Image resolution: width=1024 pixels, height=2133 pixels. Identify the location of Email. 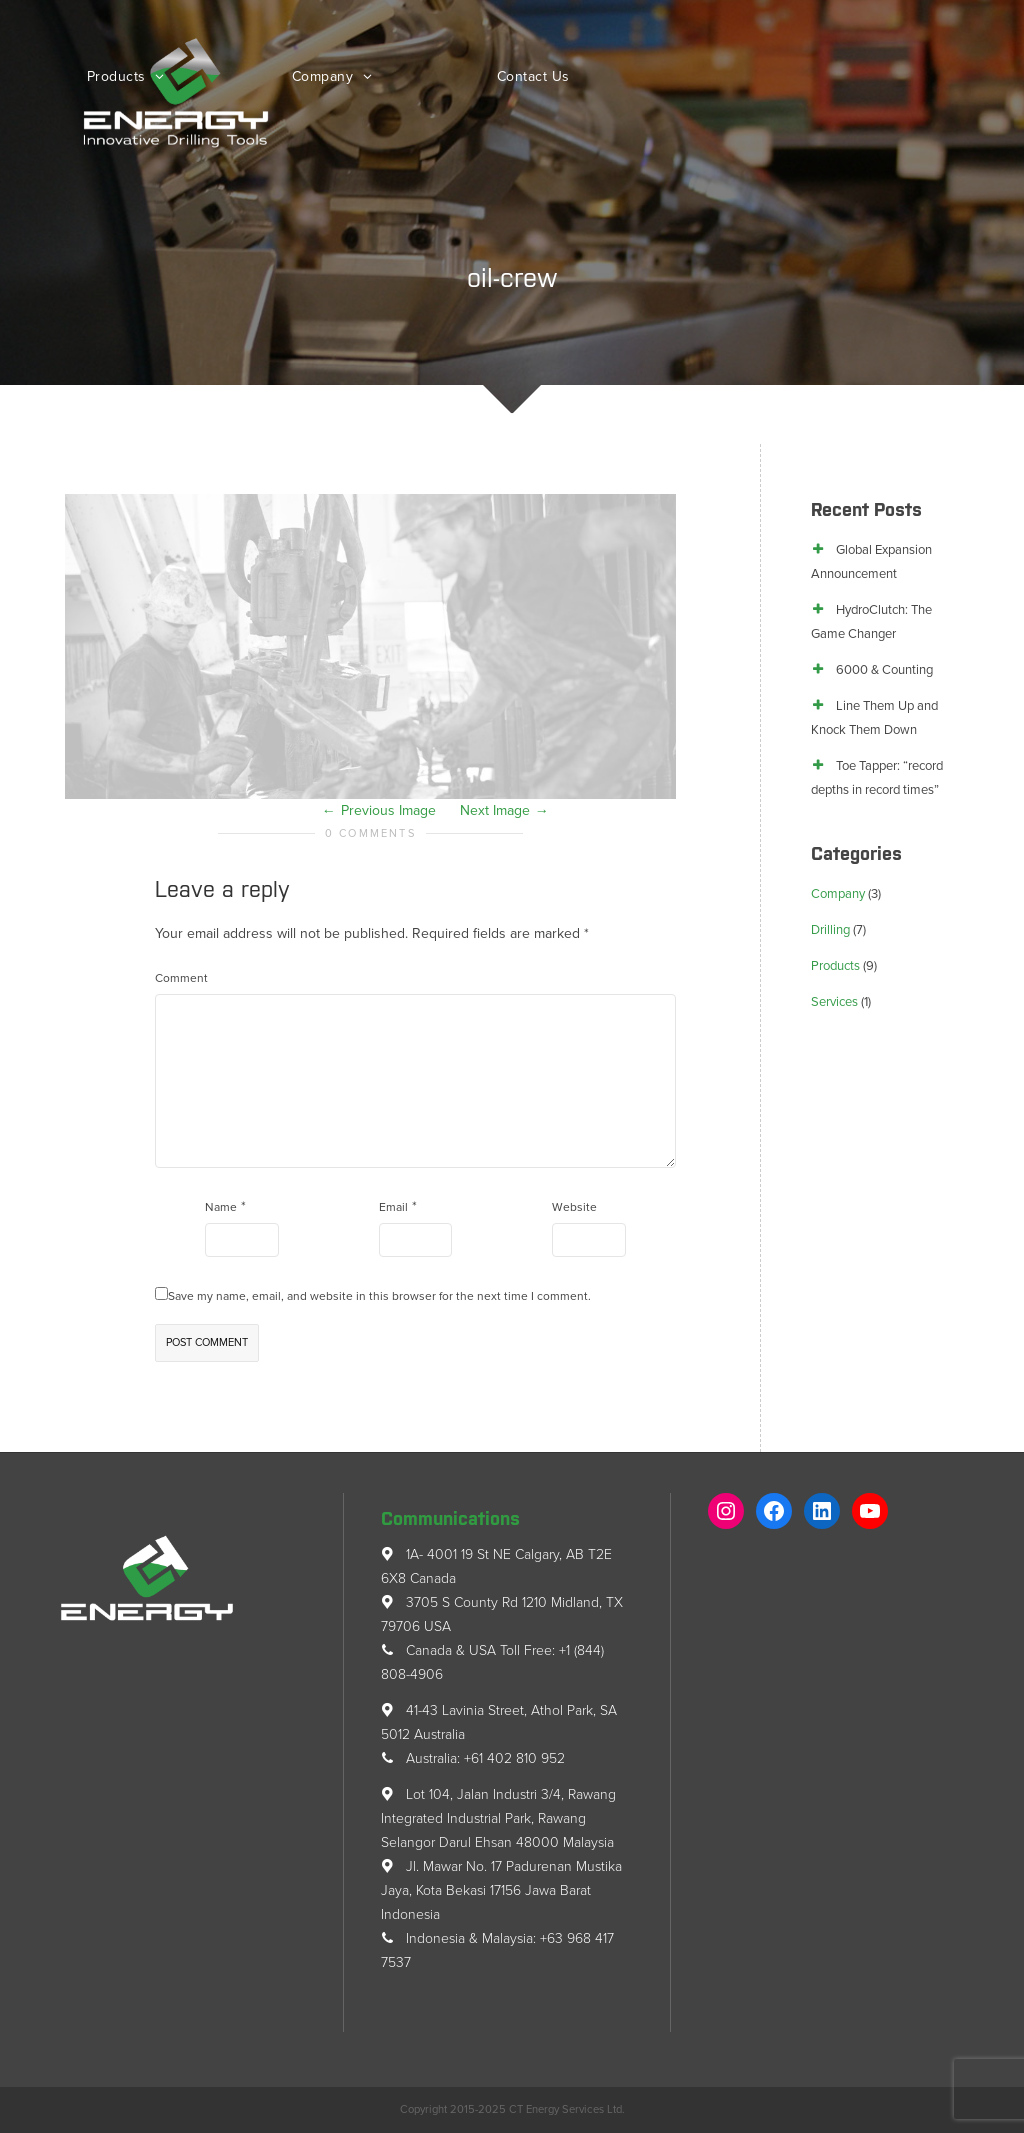
(393, 1207).